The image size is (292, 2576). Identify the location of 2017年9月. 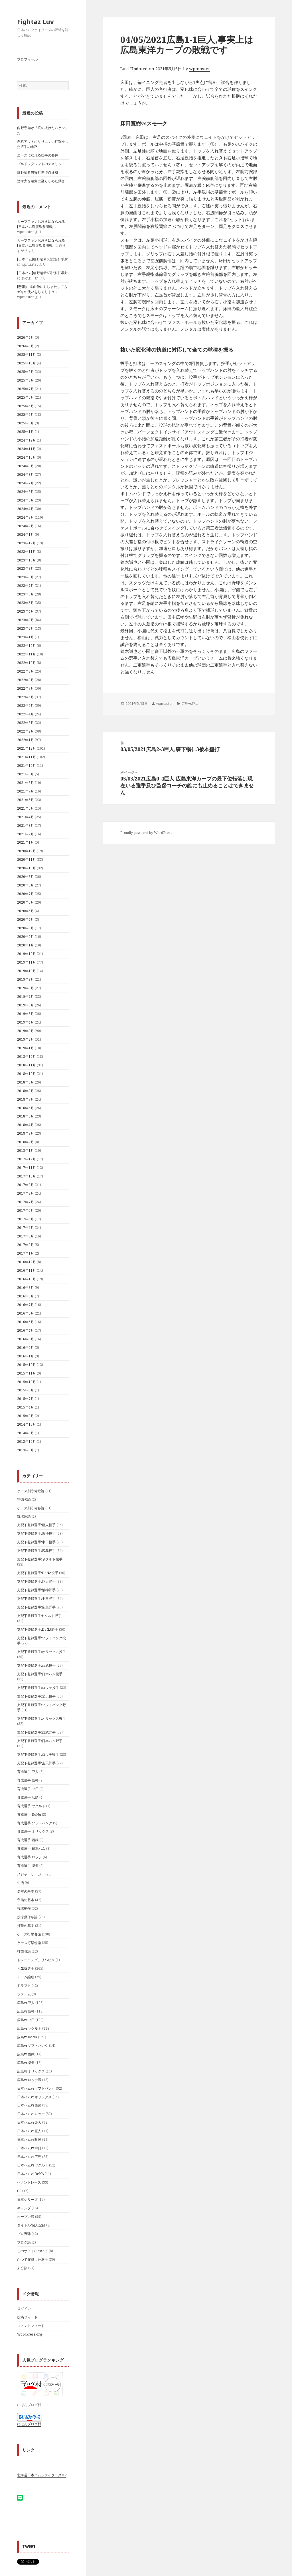
(25, 1184).